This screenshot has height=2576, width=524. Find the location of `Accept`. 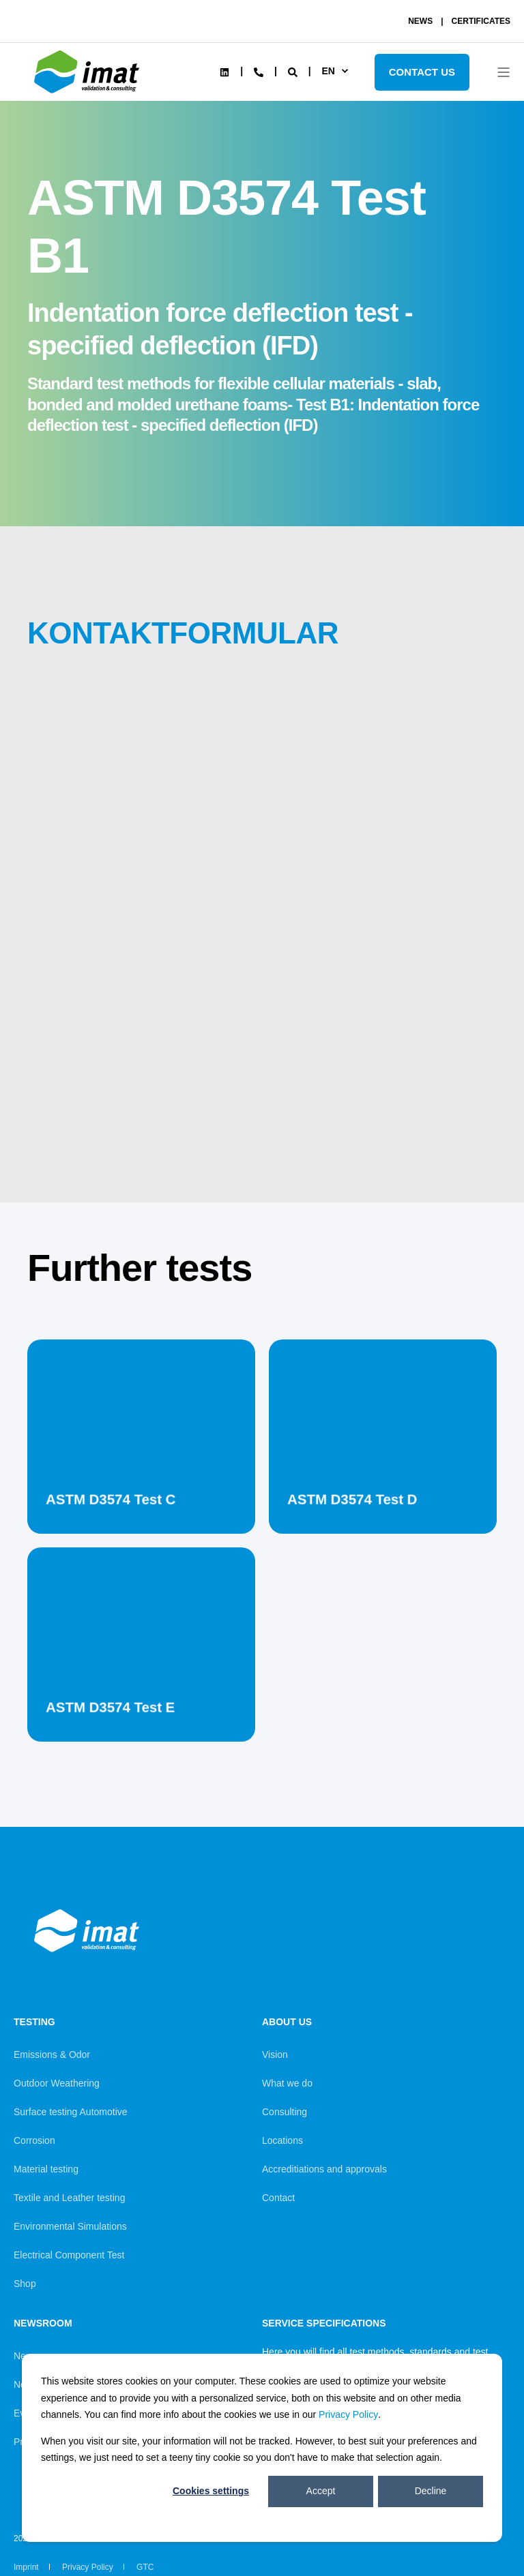

Accept is located at coordinates (321, 2490).